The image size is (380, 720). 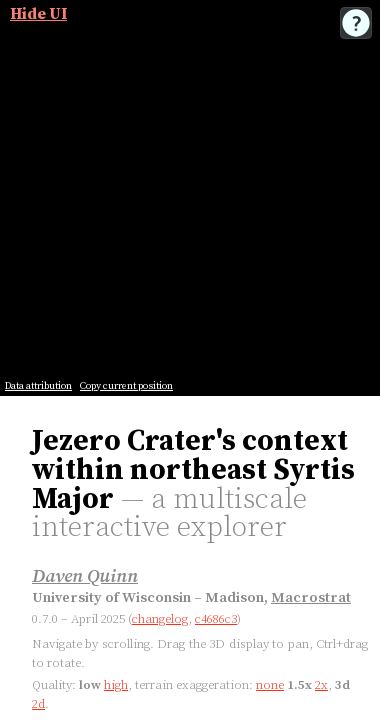 I want to click on Data attribution, so click(x=38, y=386).